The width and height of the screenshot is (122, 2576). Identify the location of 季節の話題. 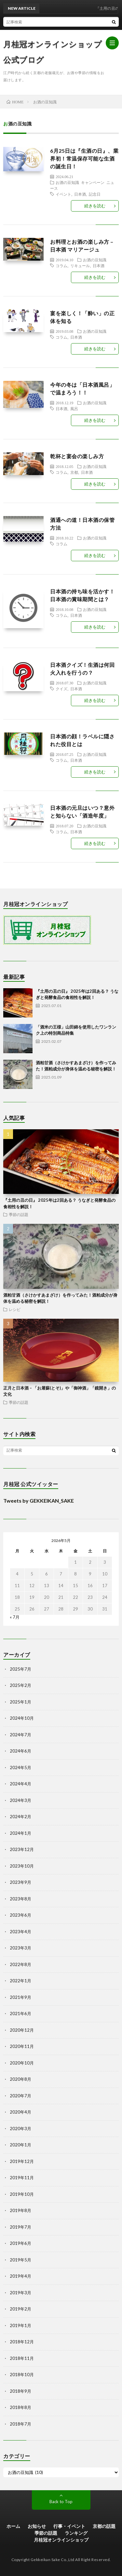
(18, 1214).